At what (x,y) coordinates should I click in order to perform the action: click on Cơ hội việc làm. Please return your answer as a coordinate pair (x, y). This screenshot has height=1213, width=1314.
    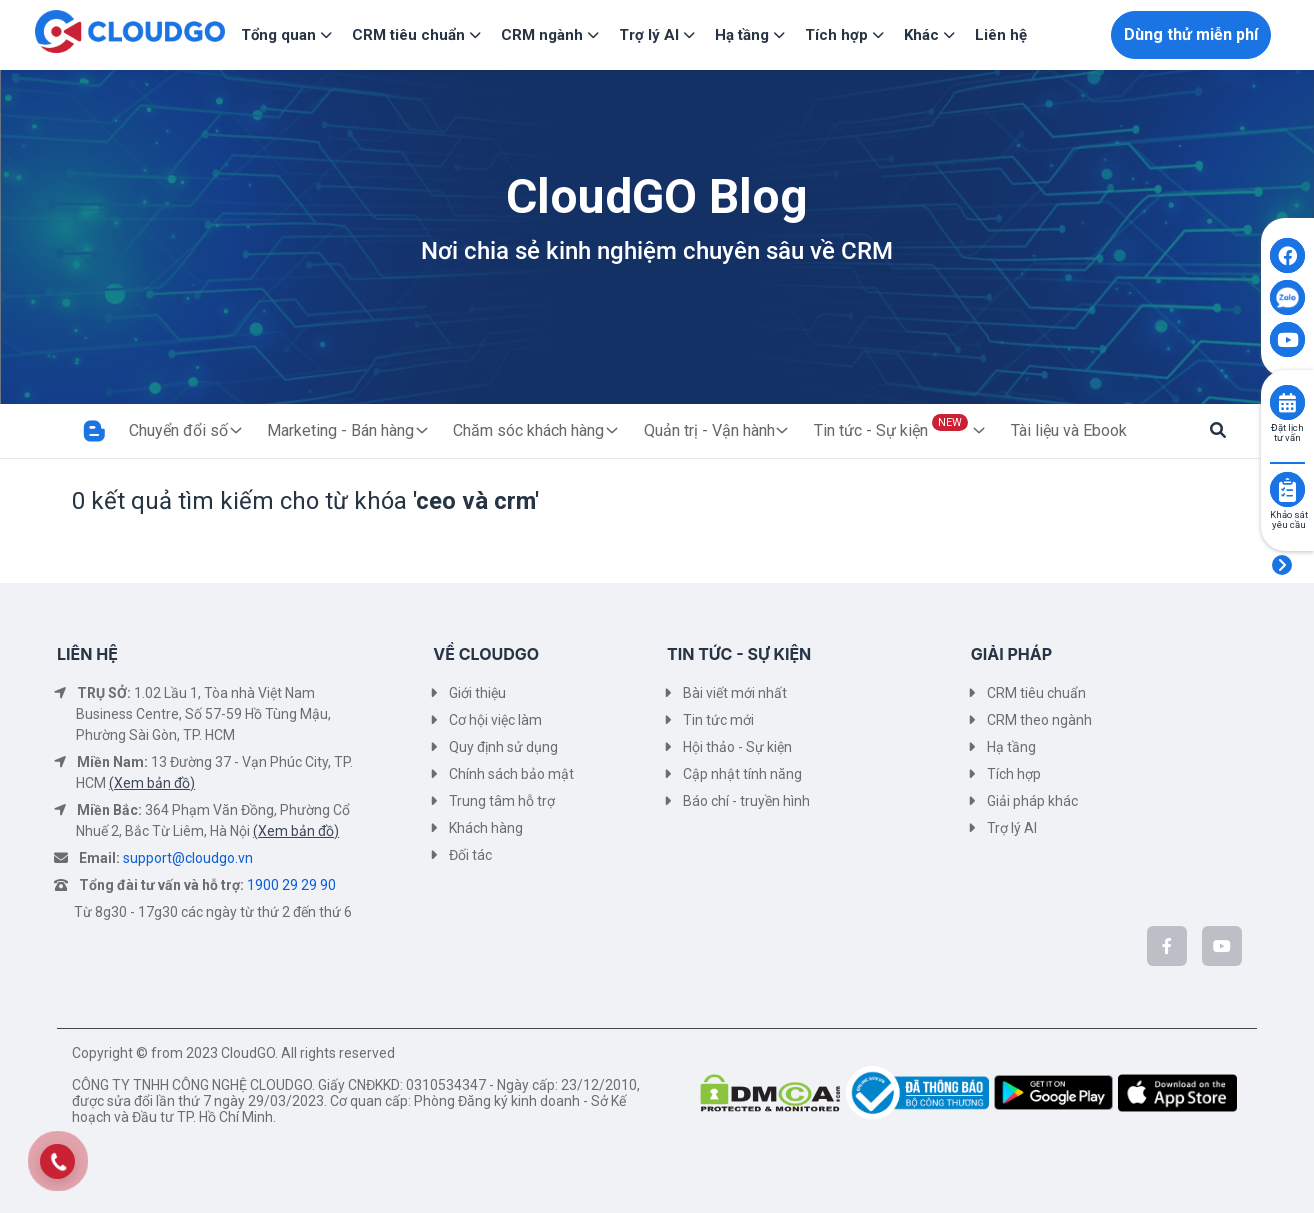
    Looking at the image, I should click on (495, 720).